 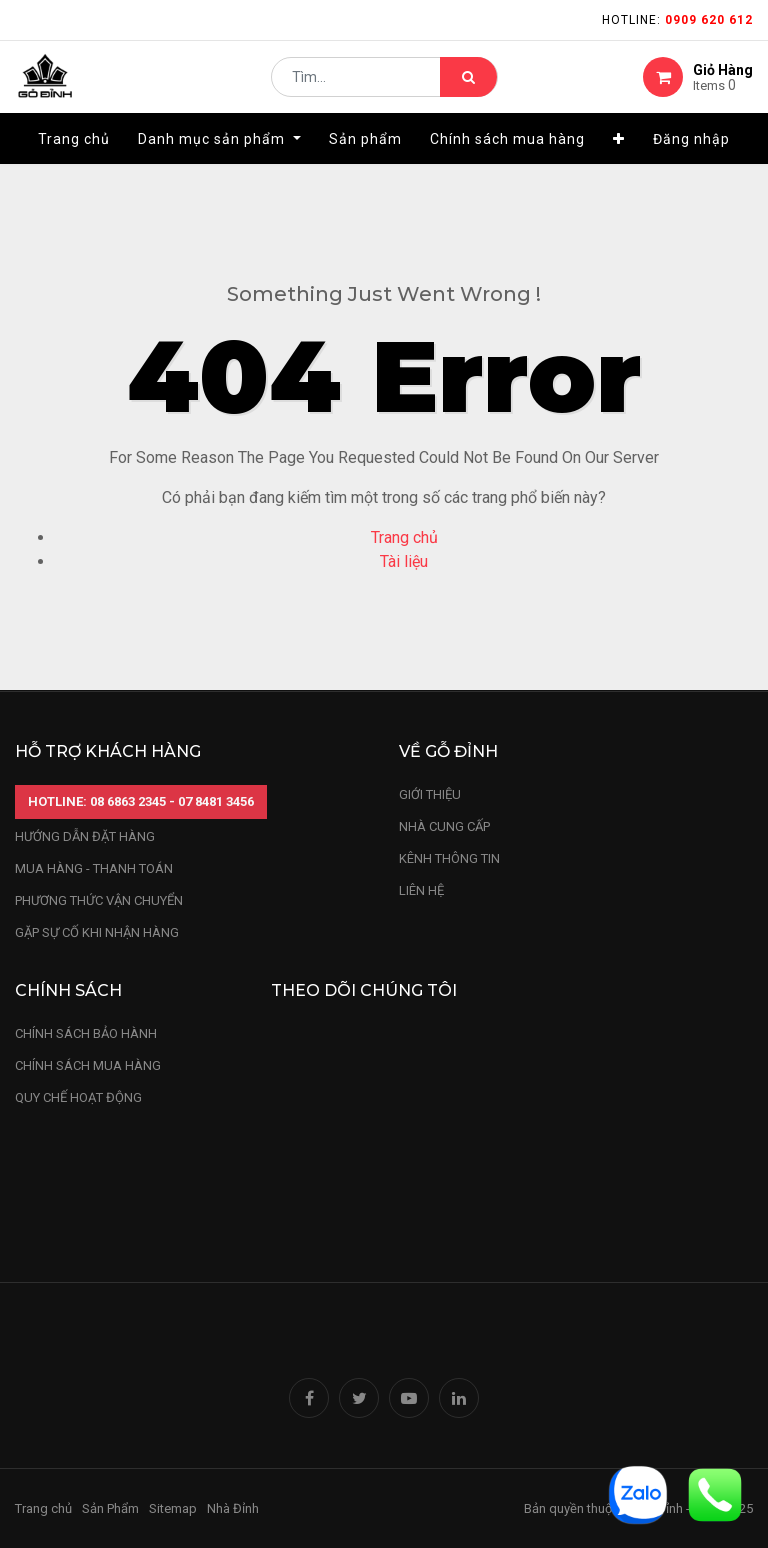 I want to click on phương thức vận chuyển, so click(x=99, y=900).